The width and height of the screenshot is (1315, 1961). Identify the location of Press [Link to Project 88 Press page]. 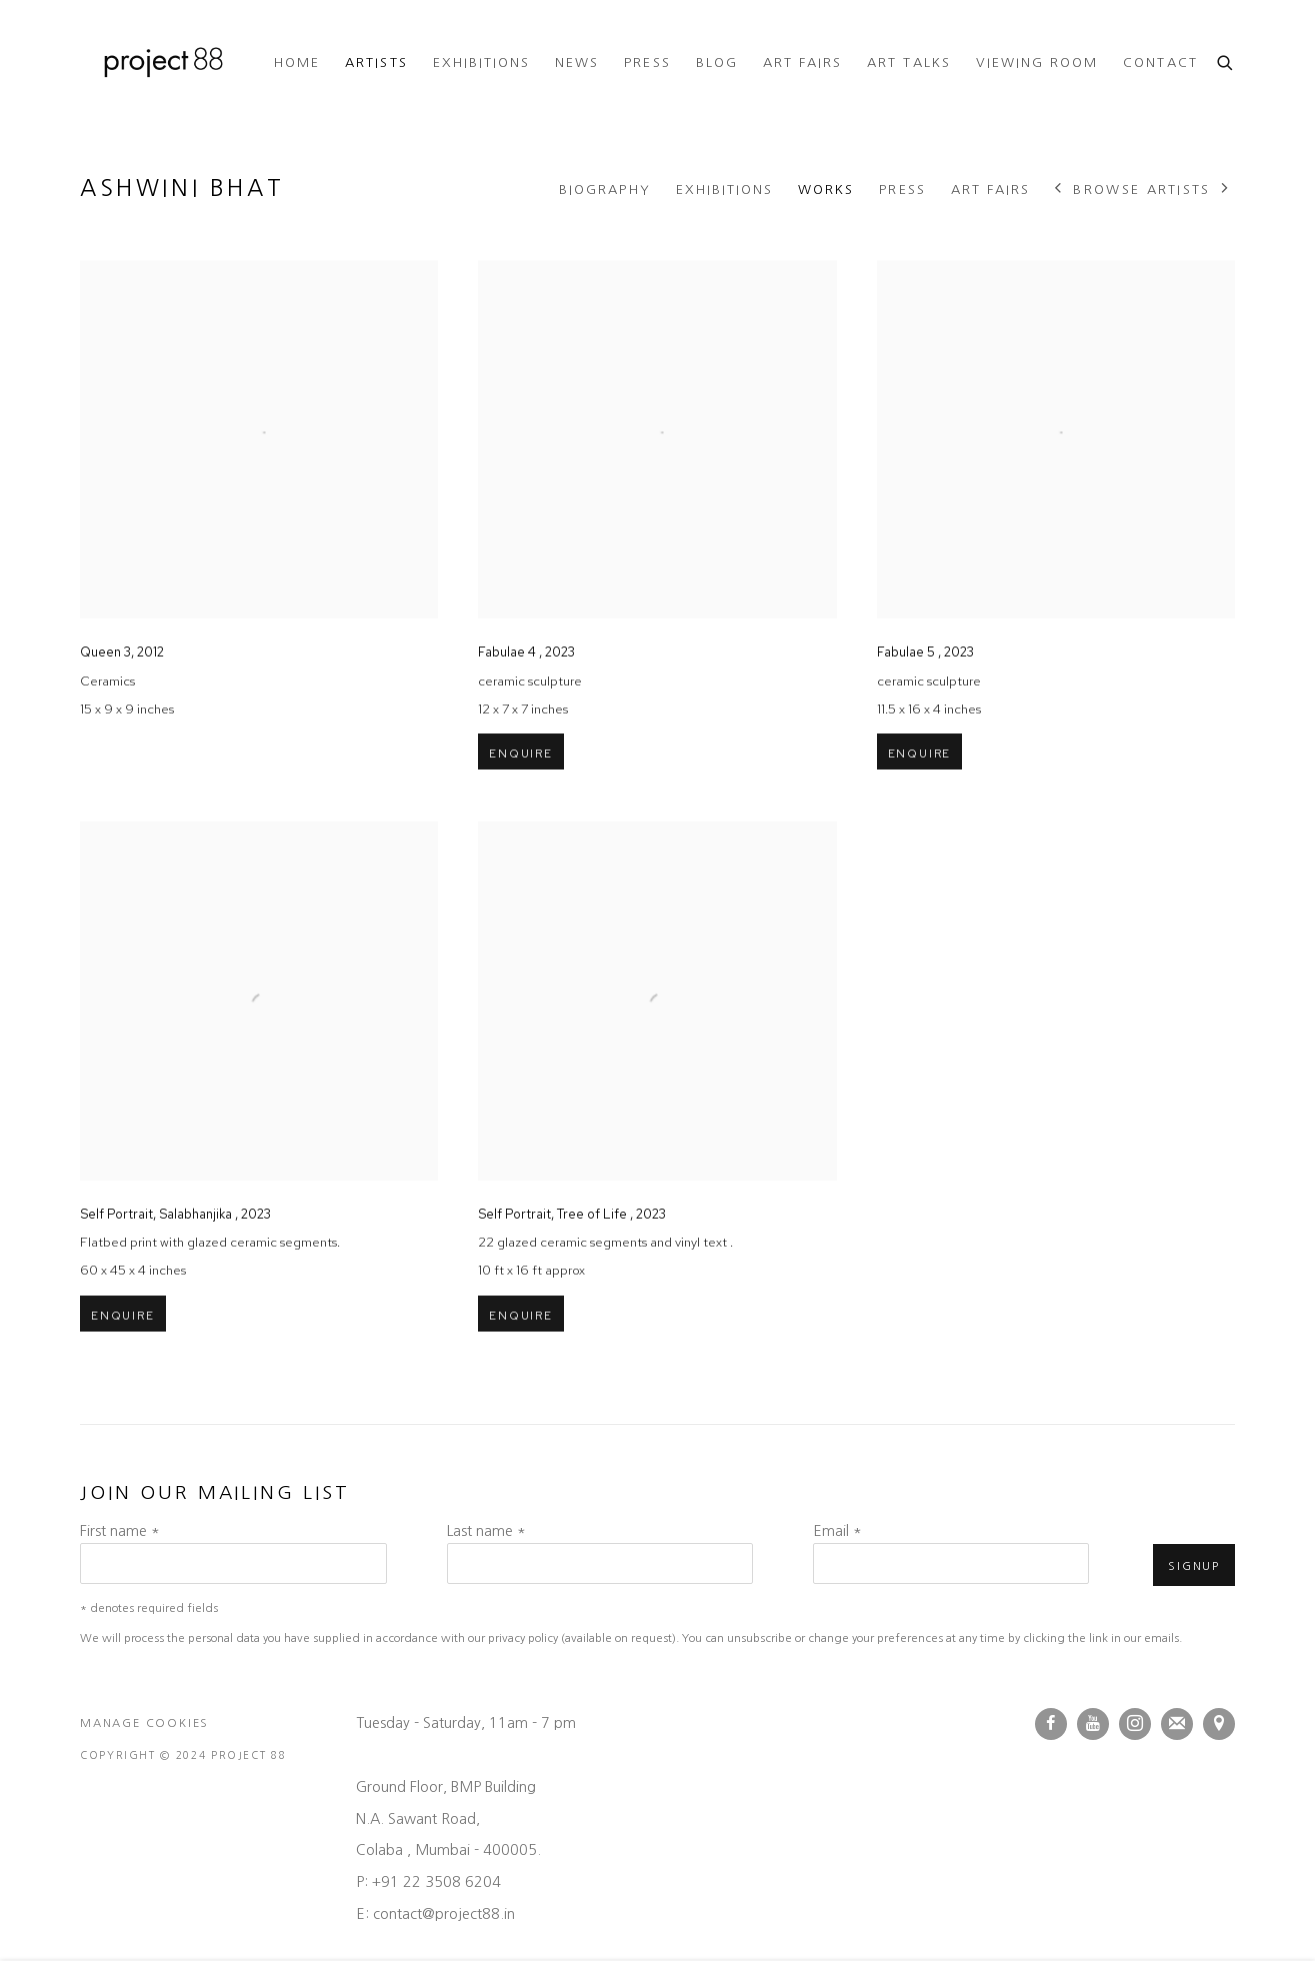
(647, 62).